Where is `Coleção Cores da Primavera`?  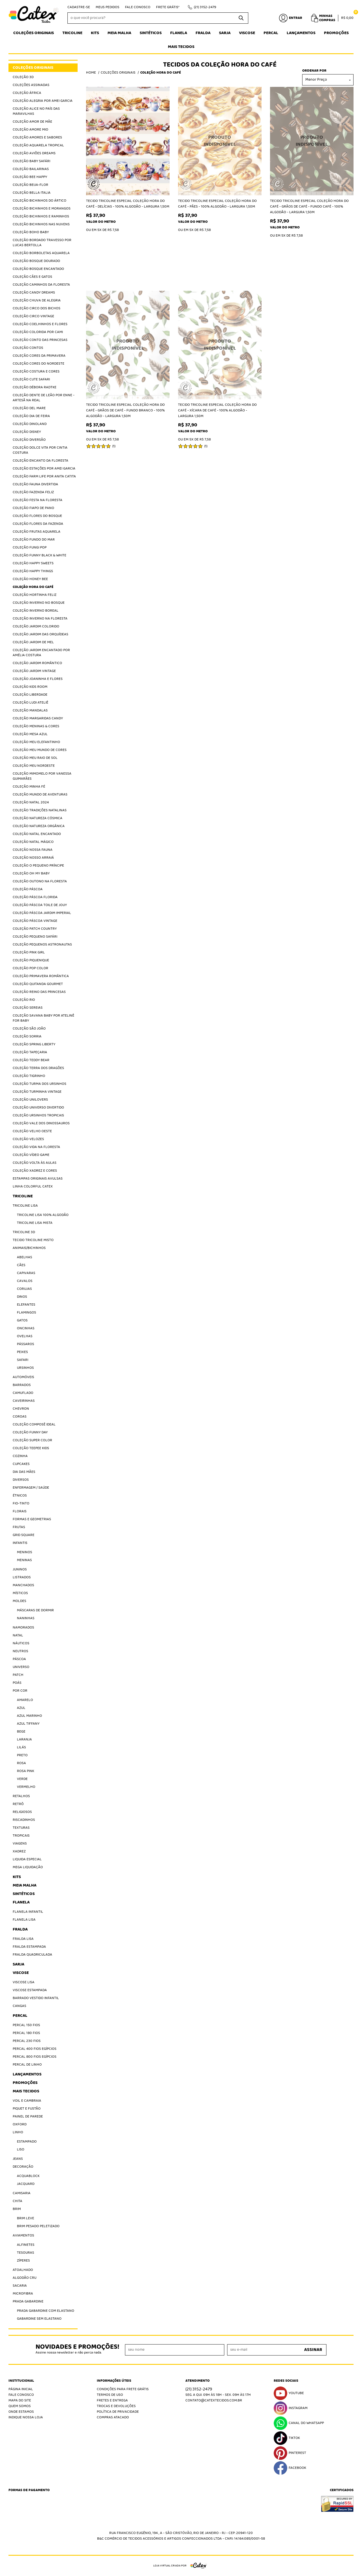
Coleção Cores da Primavera is located at coordinates (39, 355).